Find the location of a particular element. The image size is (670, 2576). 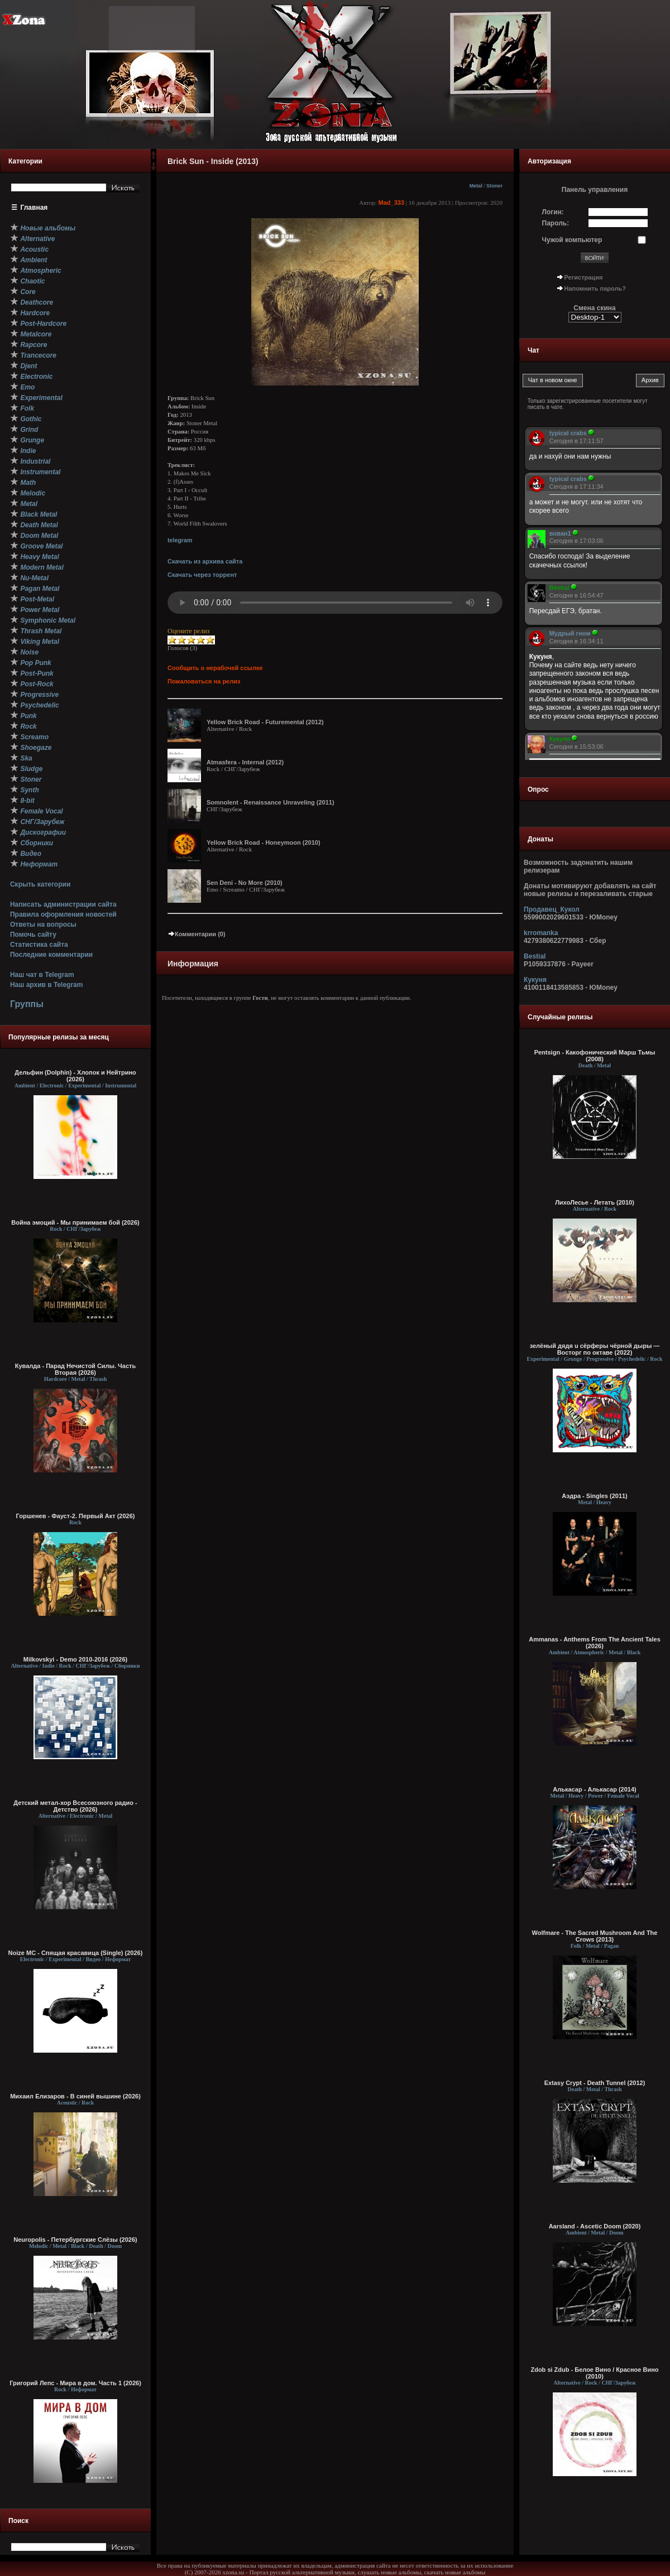

Кувалда - Парад Нечистой Силы. Часть Вторая (2026) is located at coordinates (75, 1369).